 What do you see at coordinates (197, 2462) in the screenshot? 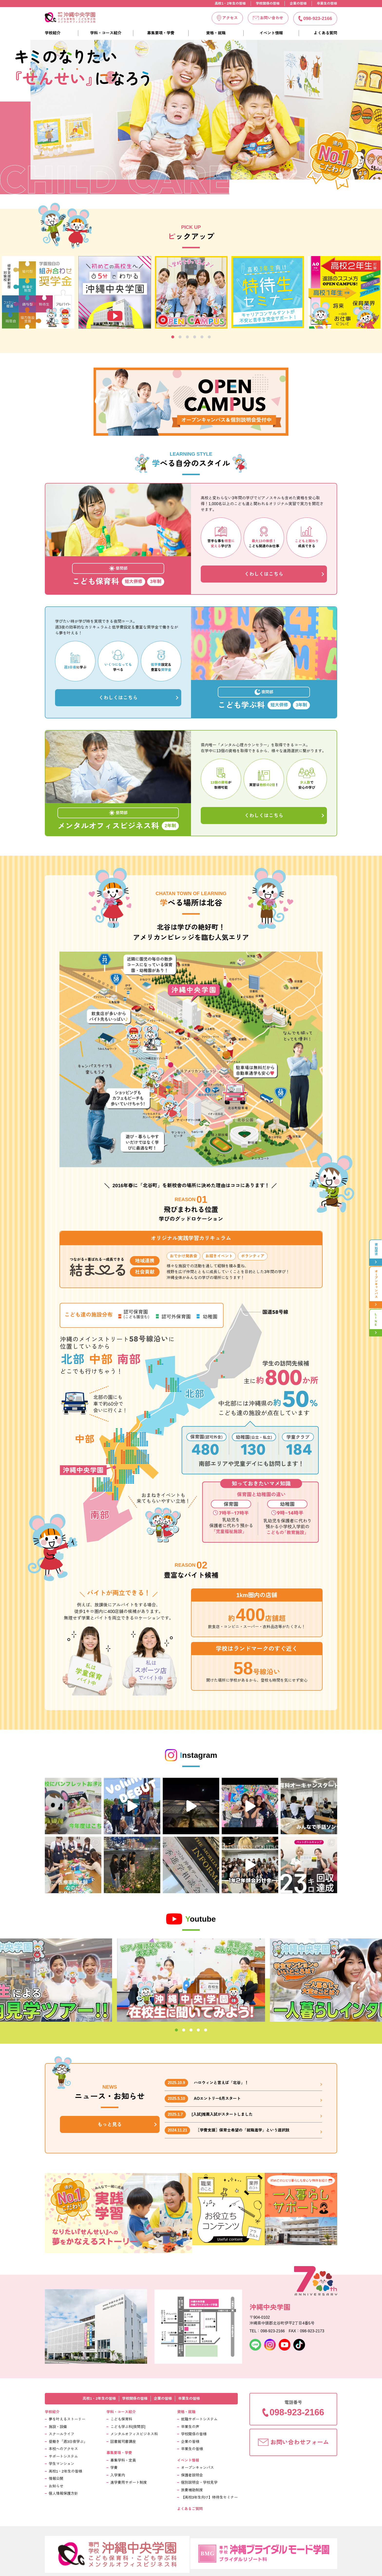
I see `オープンキャンパス` at bounding box center [197, 2462].